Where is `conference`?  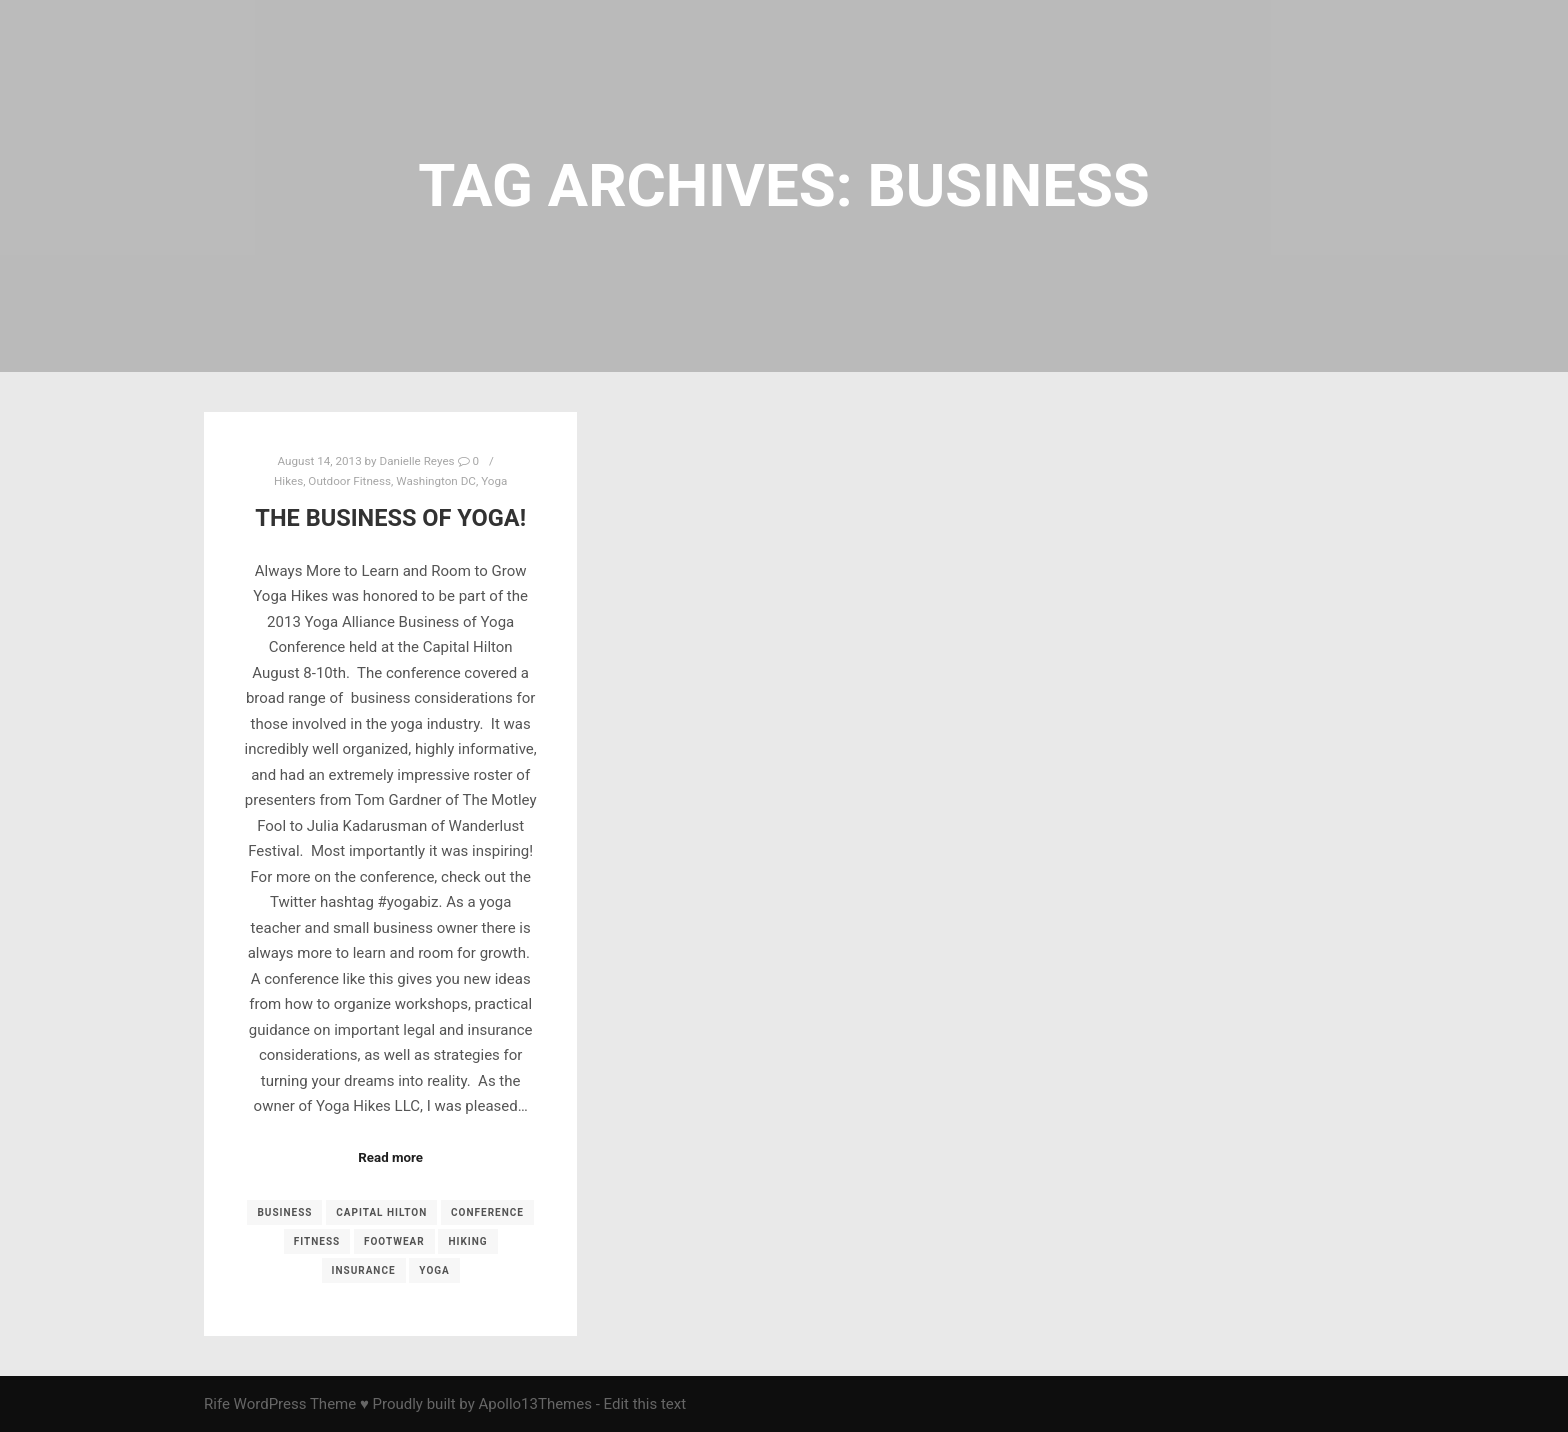 conference is located at coordinates (487, 1212).